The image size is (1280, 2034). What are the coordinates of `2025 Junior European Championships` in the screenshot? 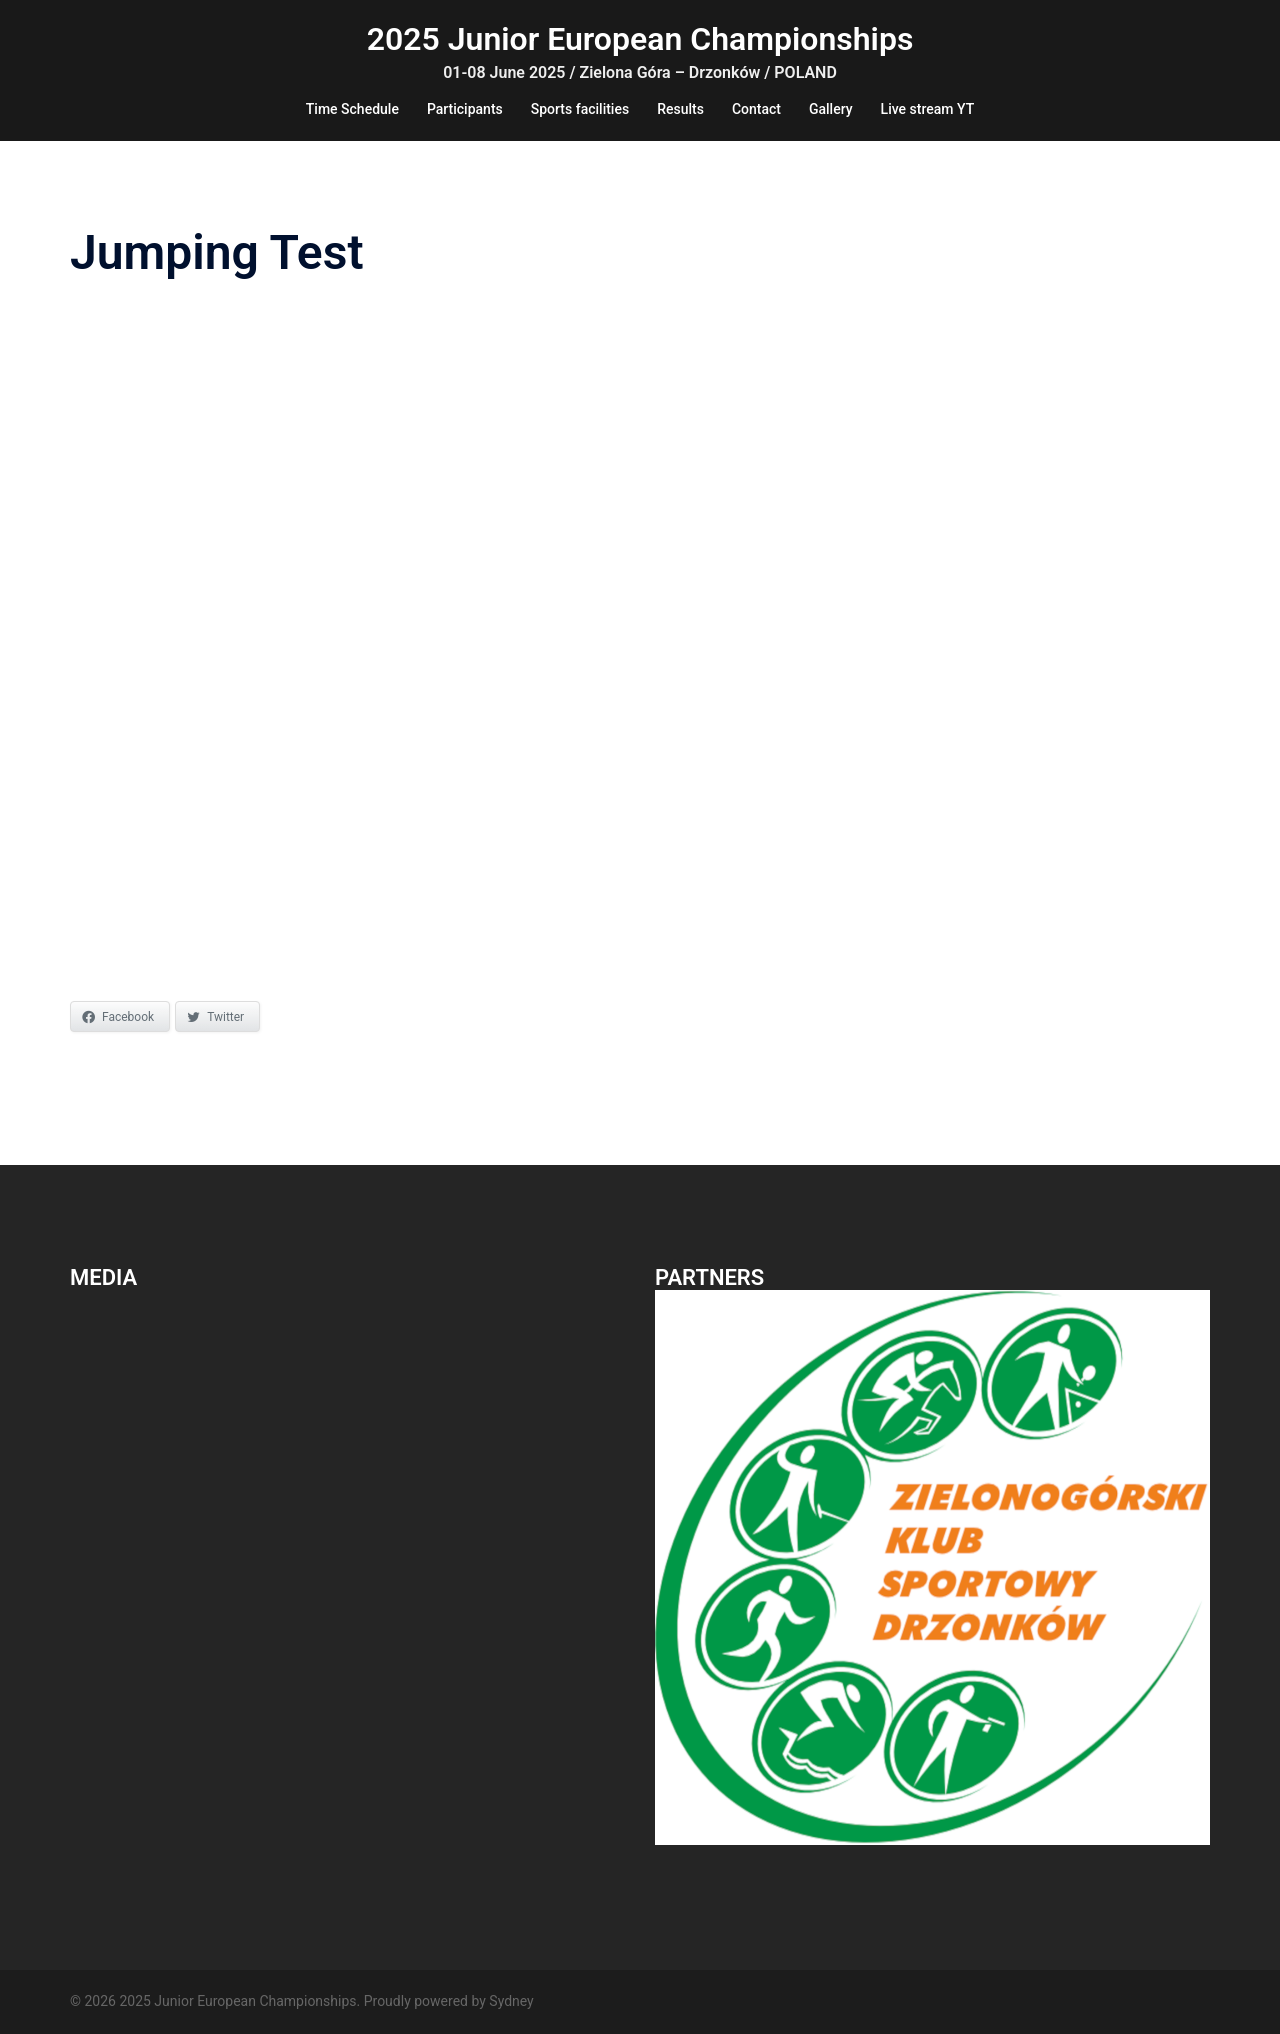 It's located at (640, 39).